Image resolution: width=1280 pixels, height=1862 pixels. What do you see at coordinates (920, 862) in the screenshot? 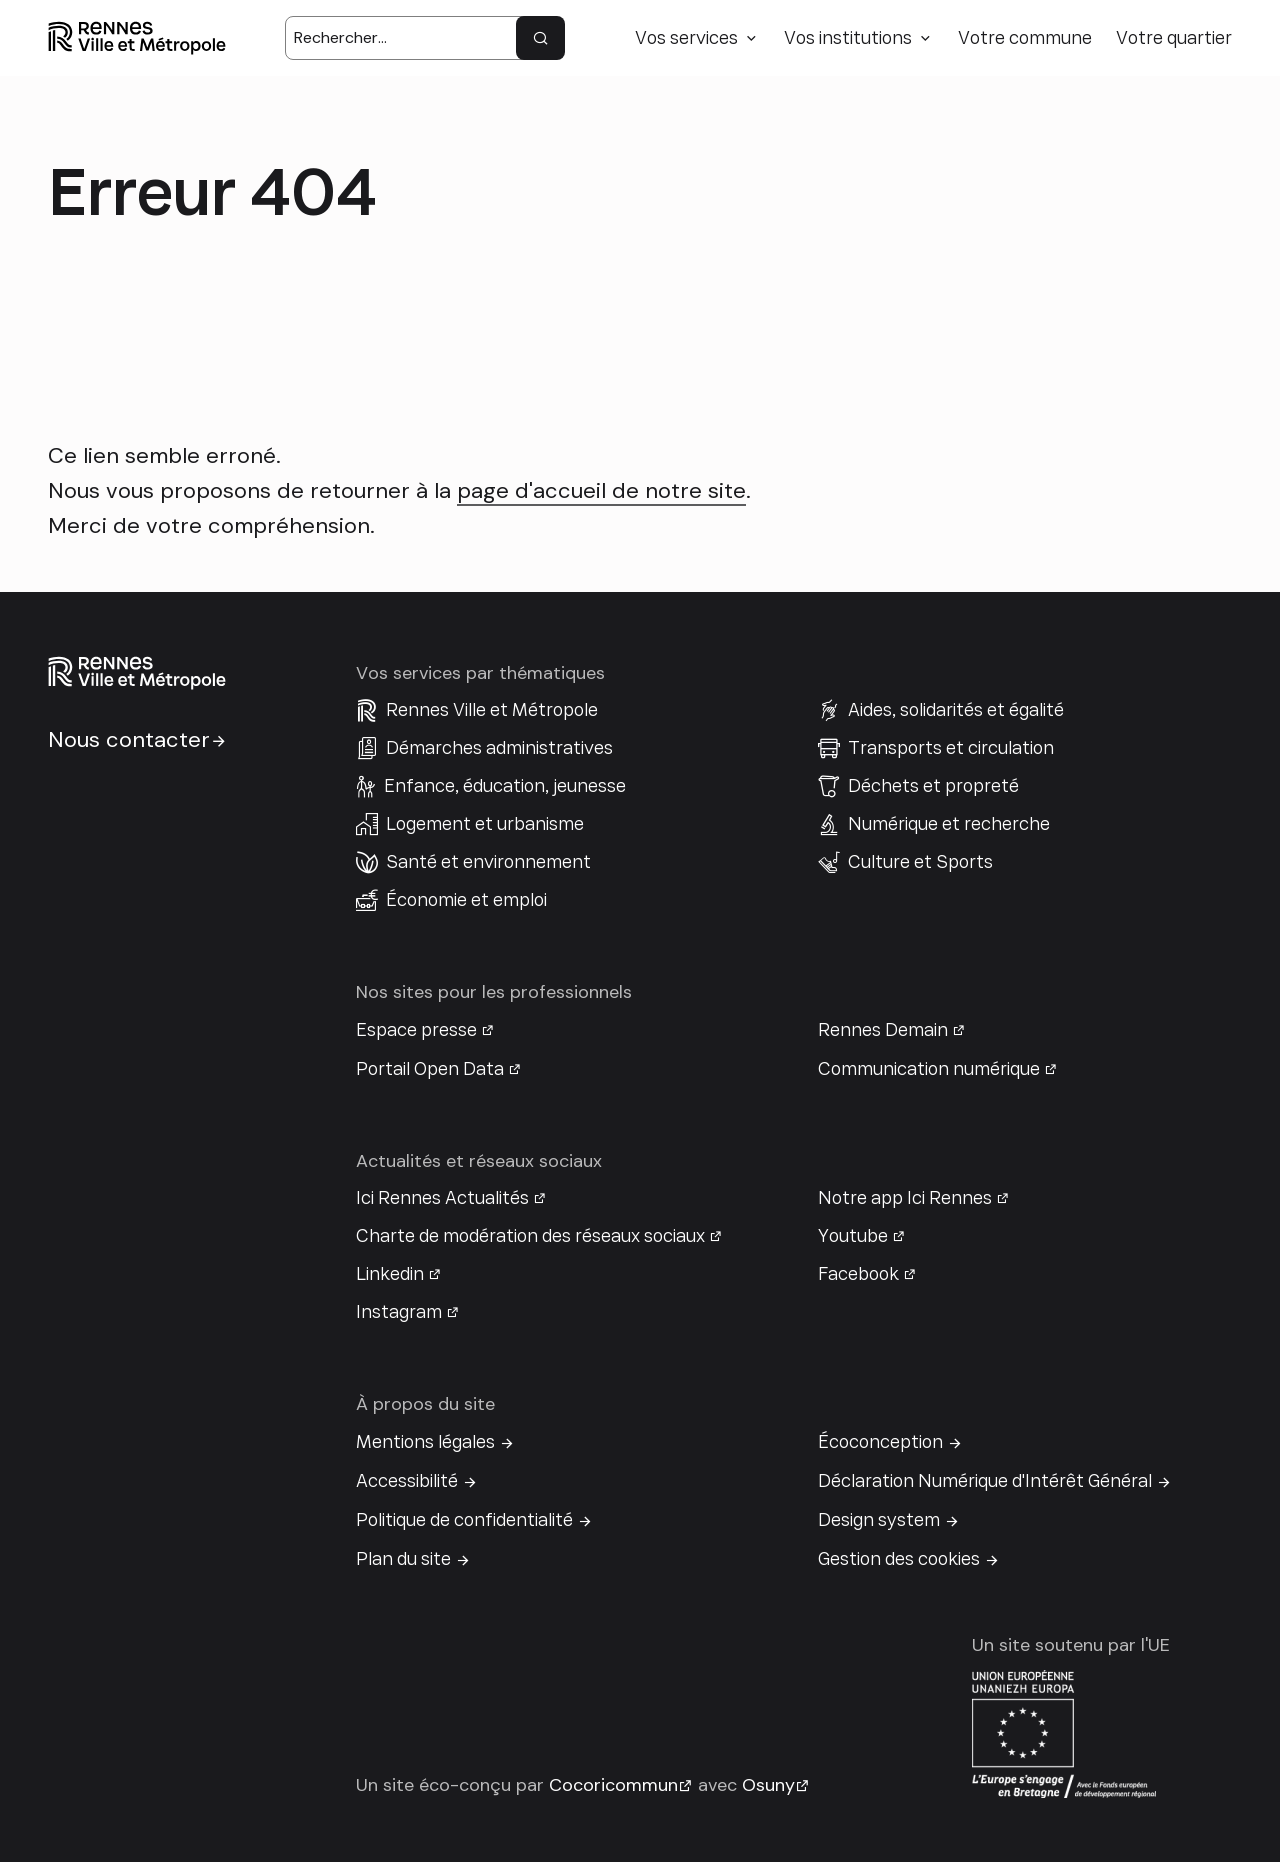
I see `Culture et Sports` at bounding box center [920, 862].